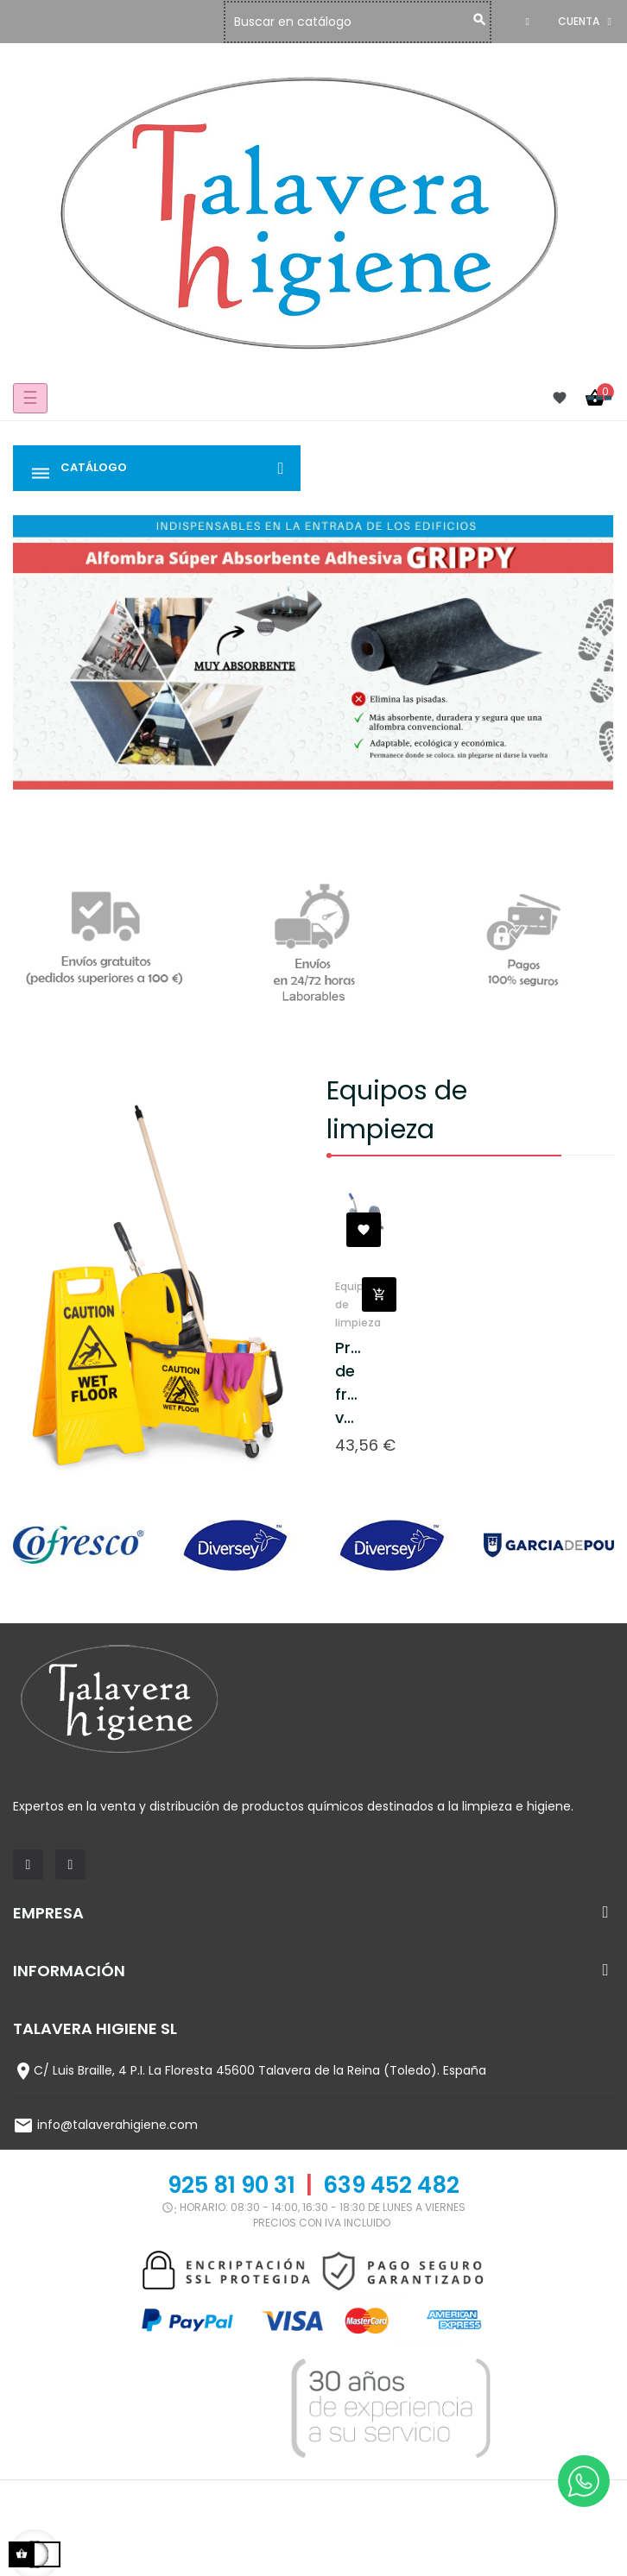 Image resolution: width=627 pixels, height=2576 pixels. What do you see at coordinates (391, 2185) in the screenshot?
I see `639 452 482` at bounding box center [391, 2185].